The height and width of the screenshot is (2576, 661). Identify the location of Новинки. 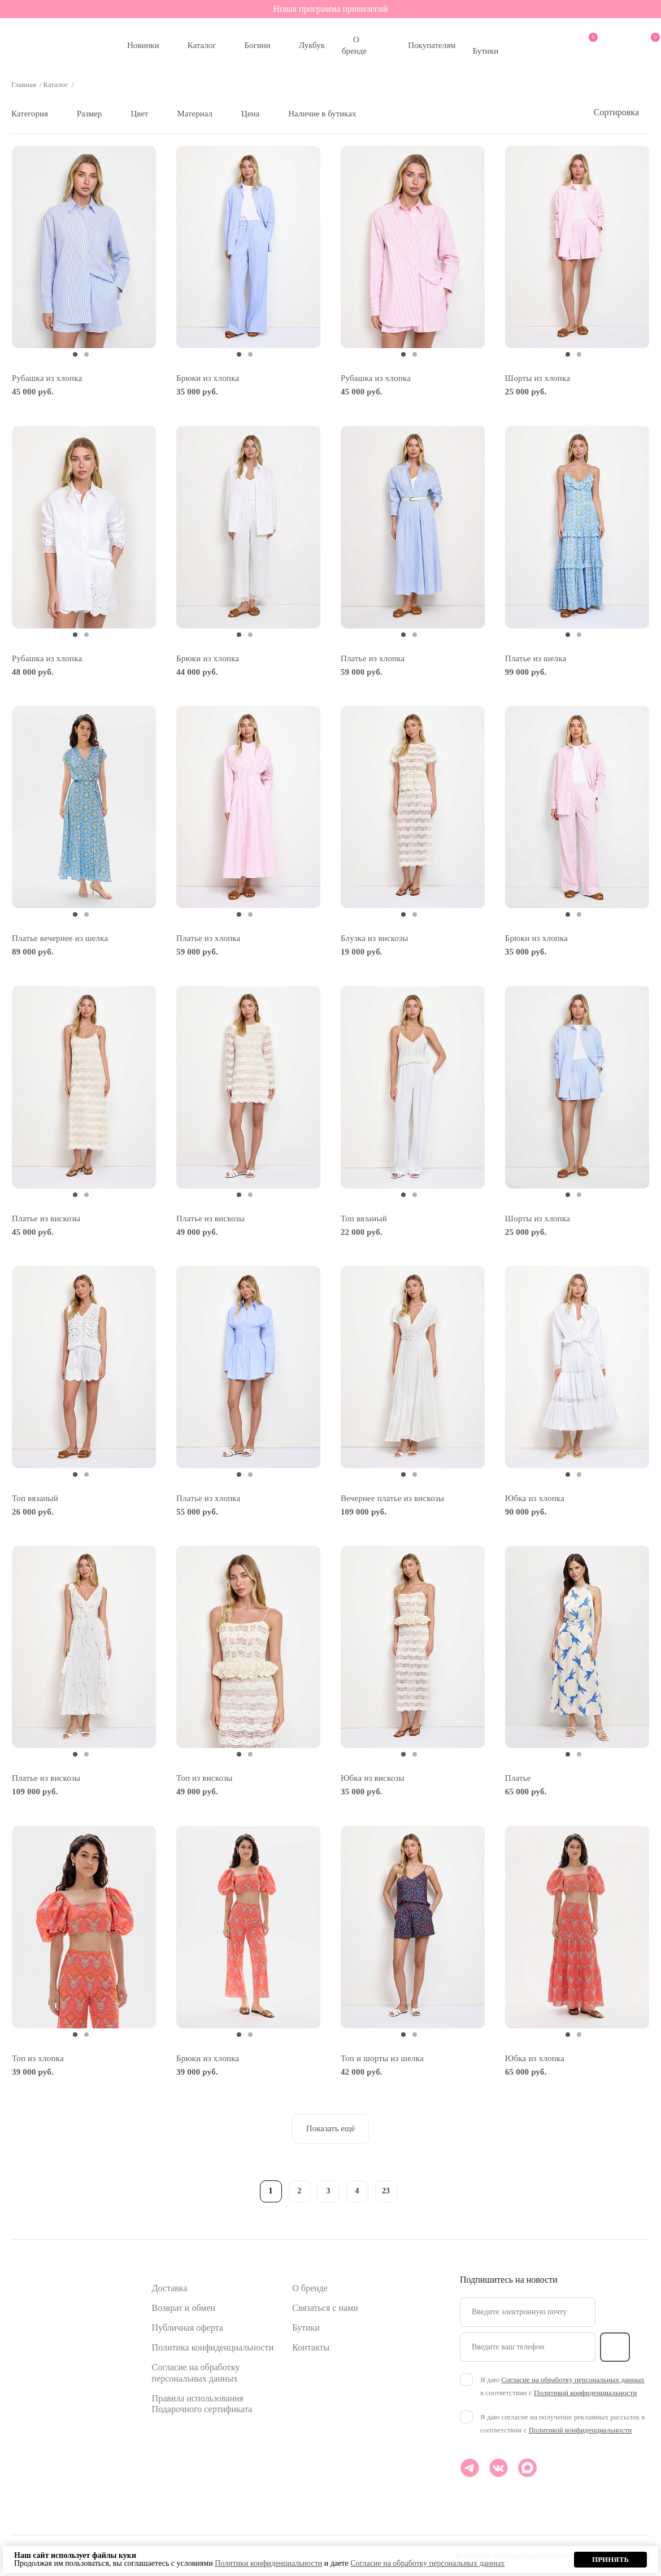
(143, 45).